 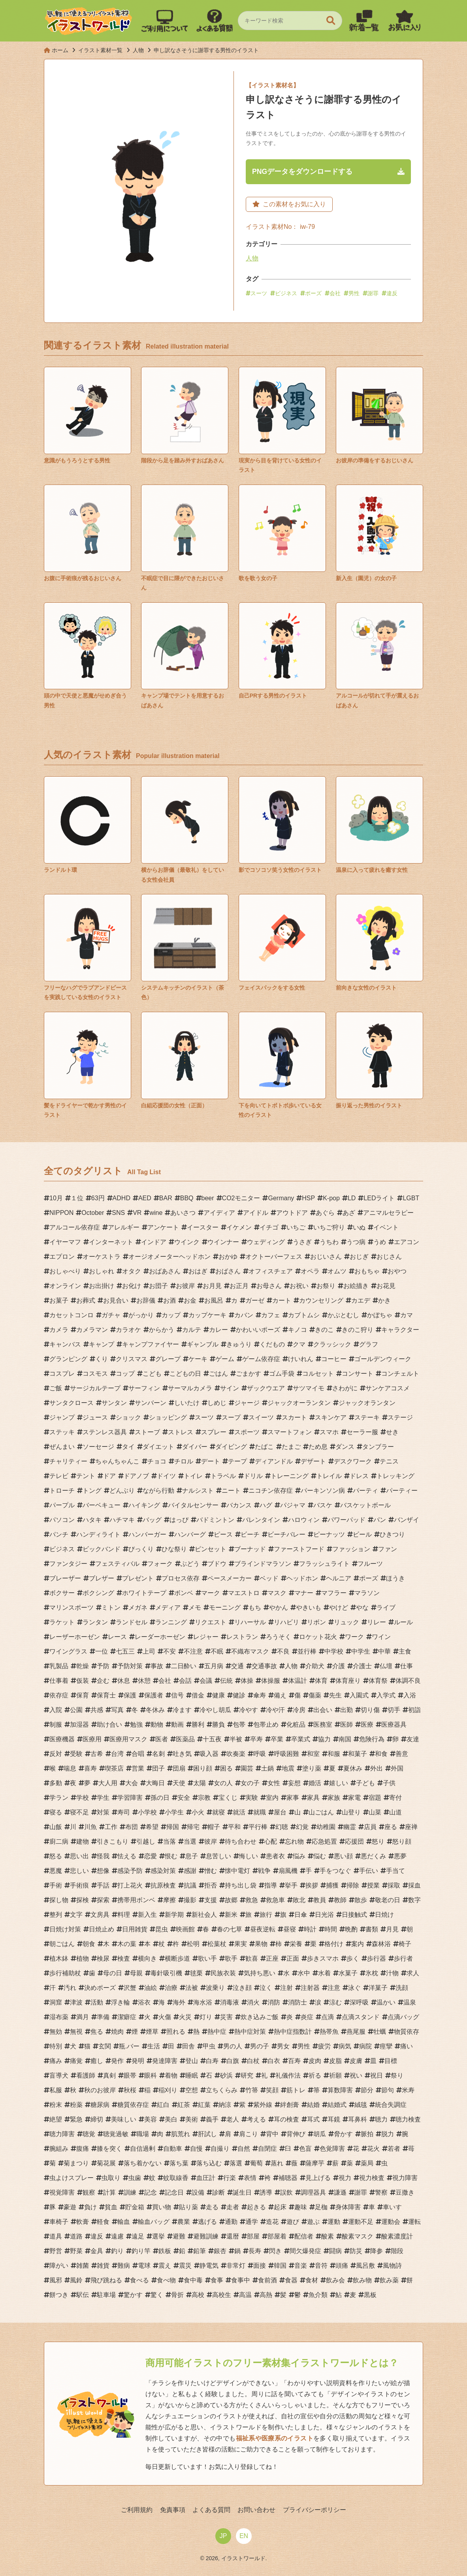 What do you see at coordinates (387, 1549) in the screenshot?
I see `ファン` at bounding box center [387, 1549].